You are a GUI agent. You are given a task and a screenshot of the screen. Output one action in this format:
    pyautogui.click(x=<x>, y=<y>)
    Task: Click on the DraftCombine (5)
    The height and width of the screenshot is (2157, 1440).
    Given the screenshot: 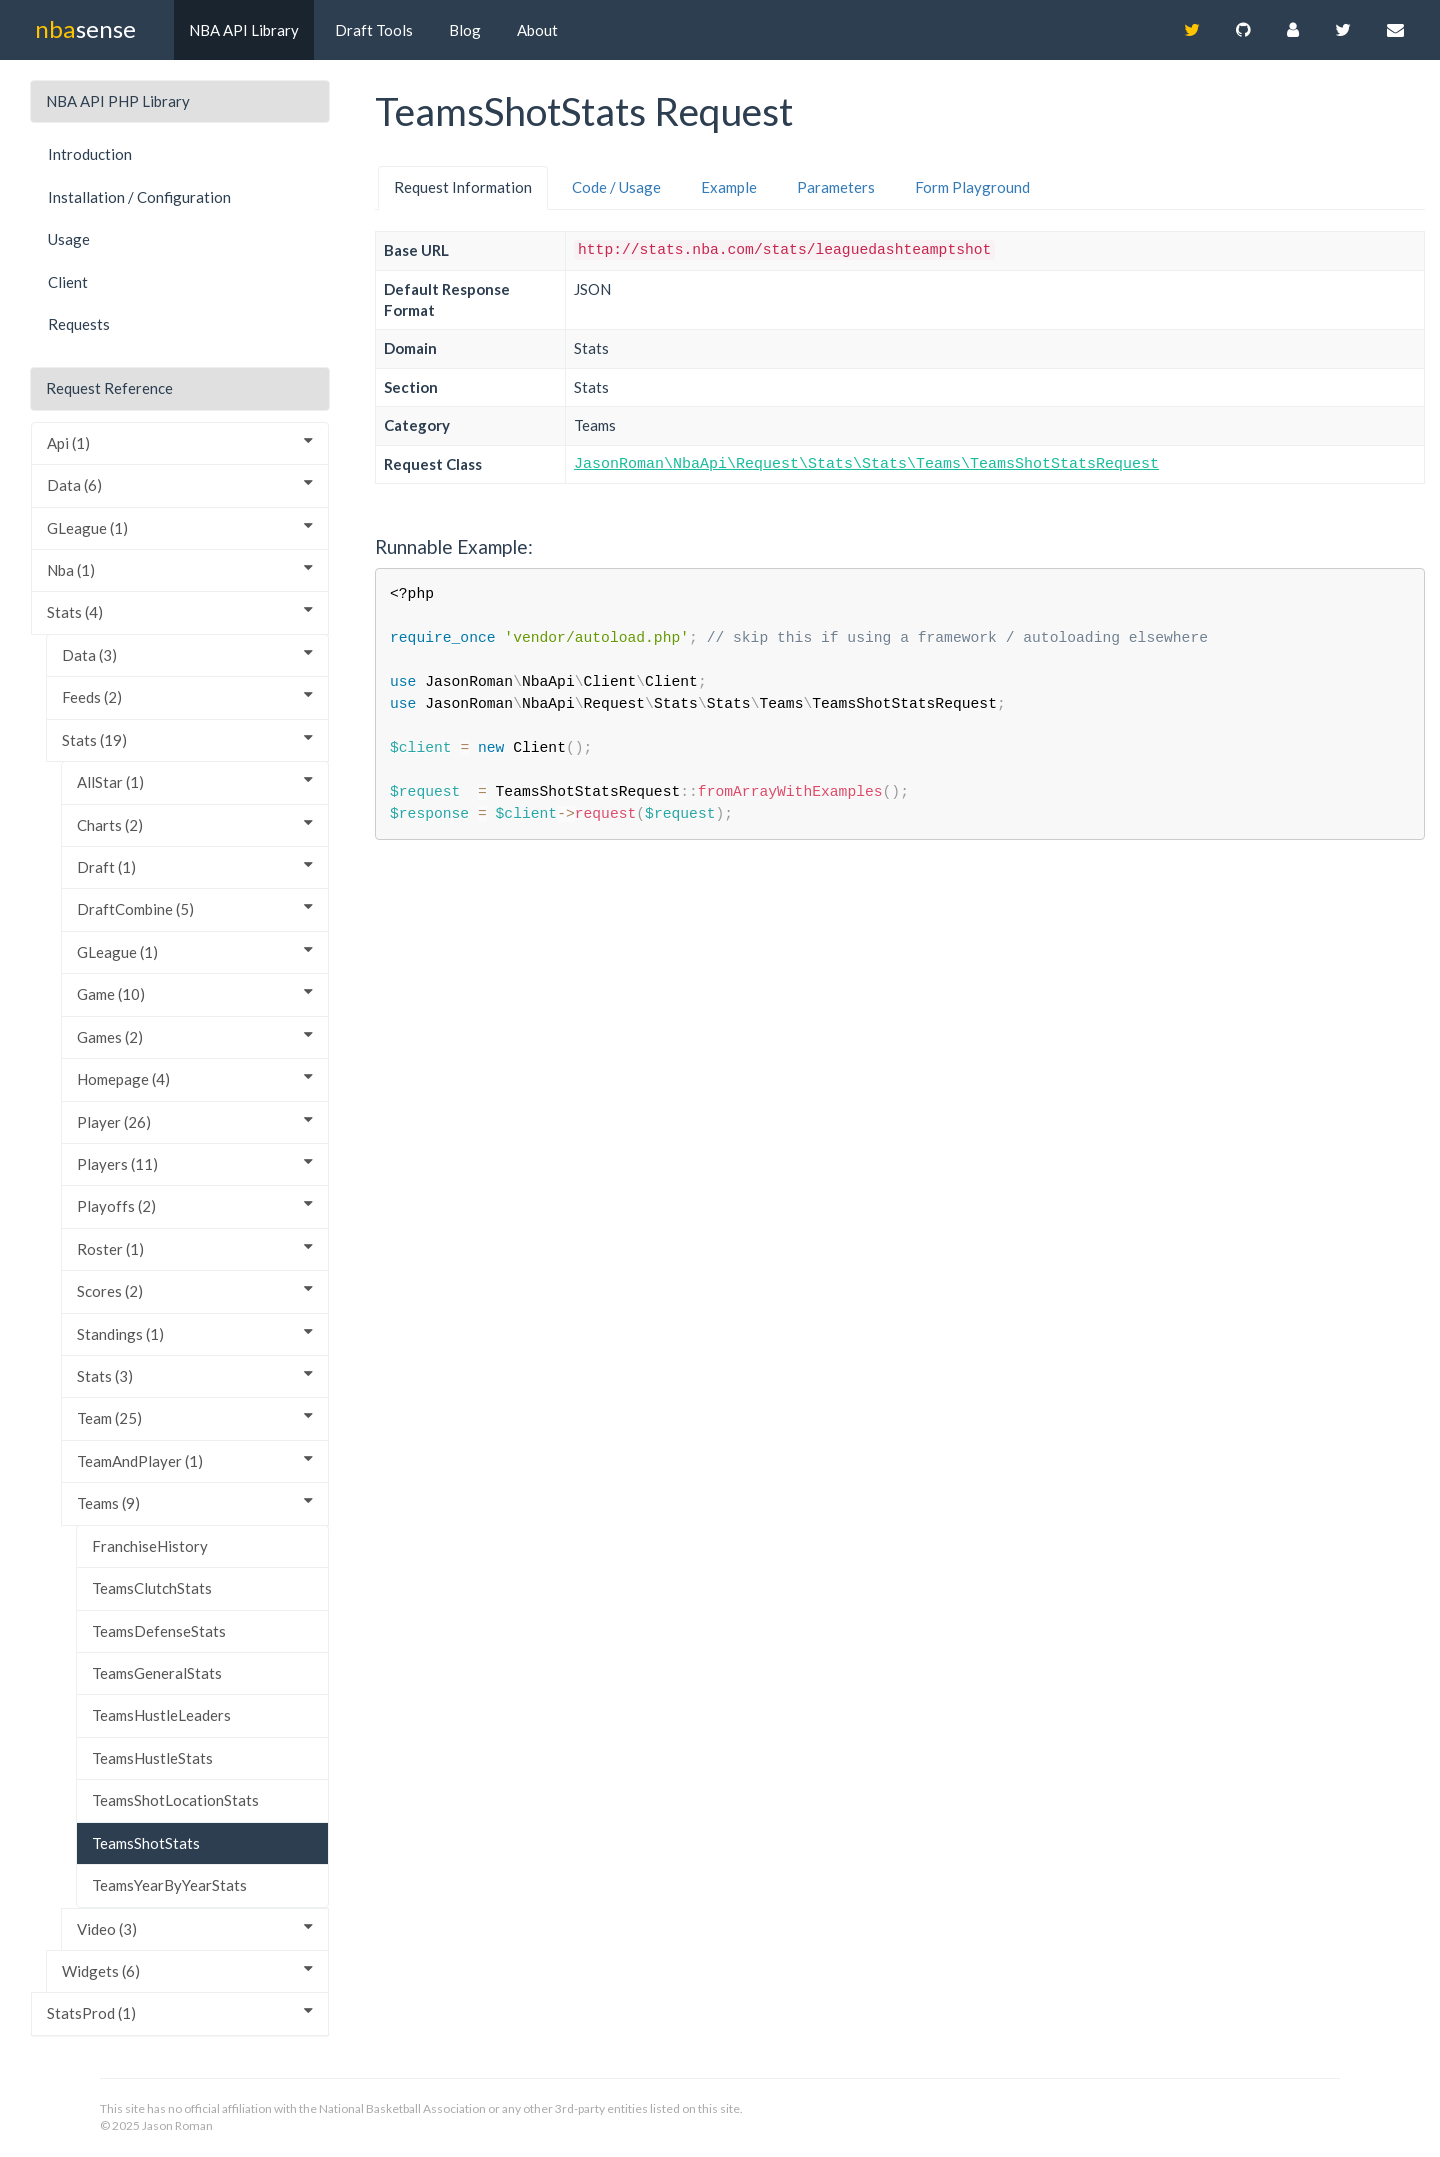 What is the action you would take?
    pyautogui.click(x=195, y=908)
    